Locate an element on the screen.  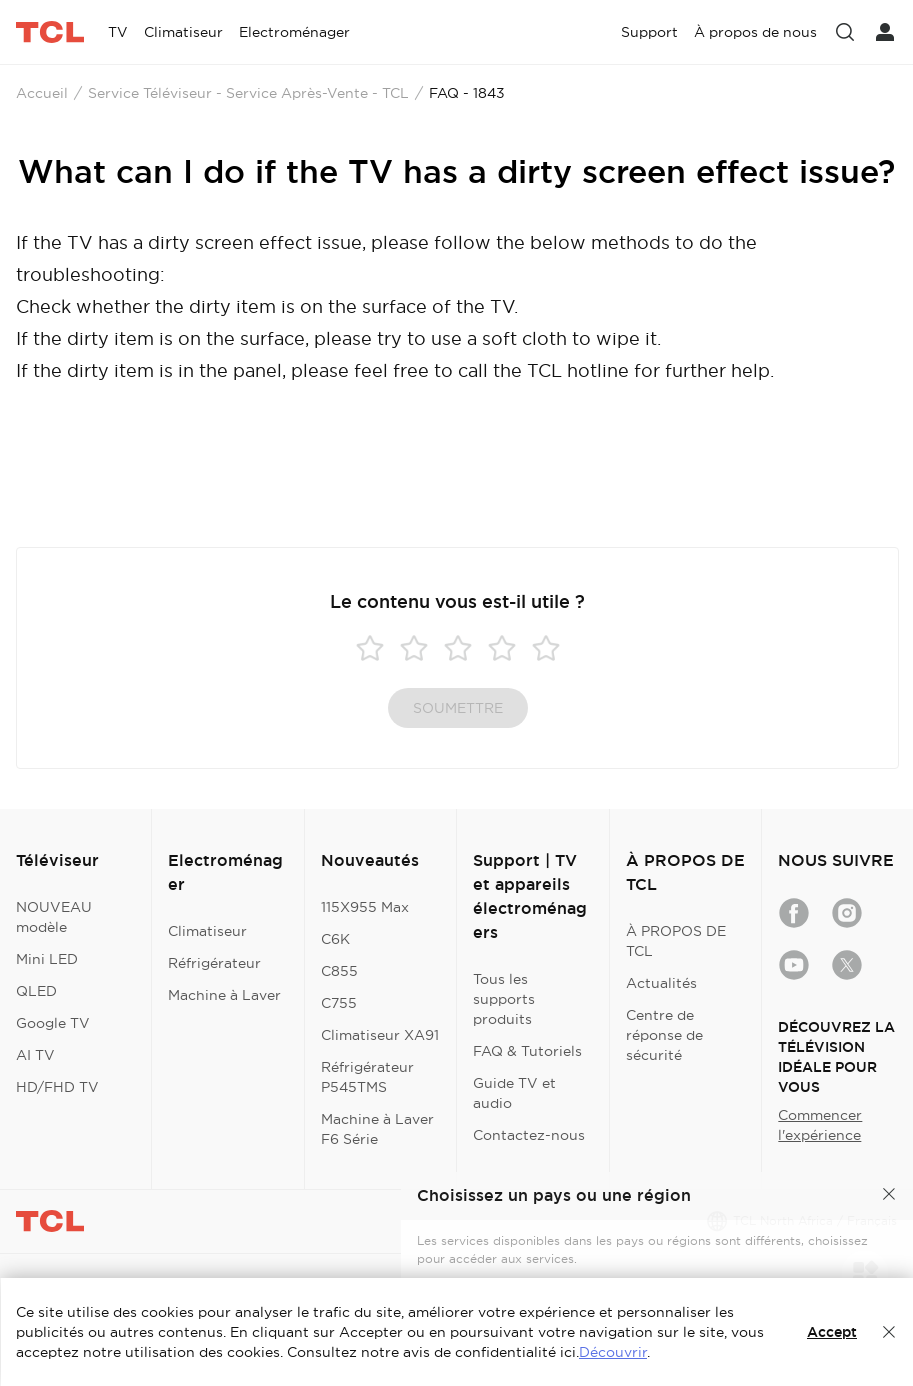
C755 is located at coordinates (339, 1003).